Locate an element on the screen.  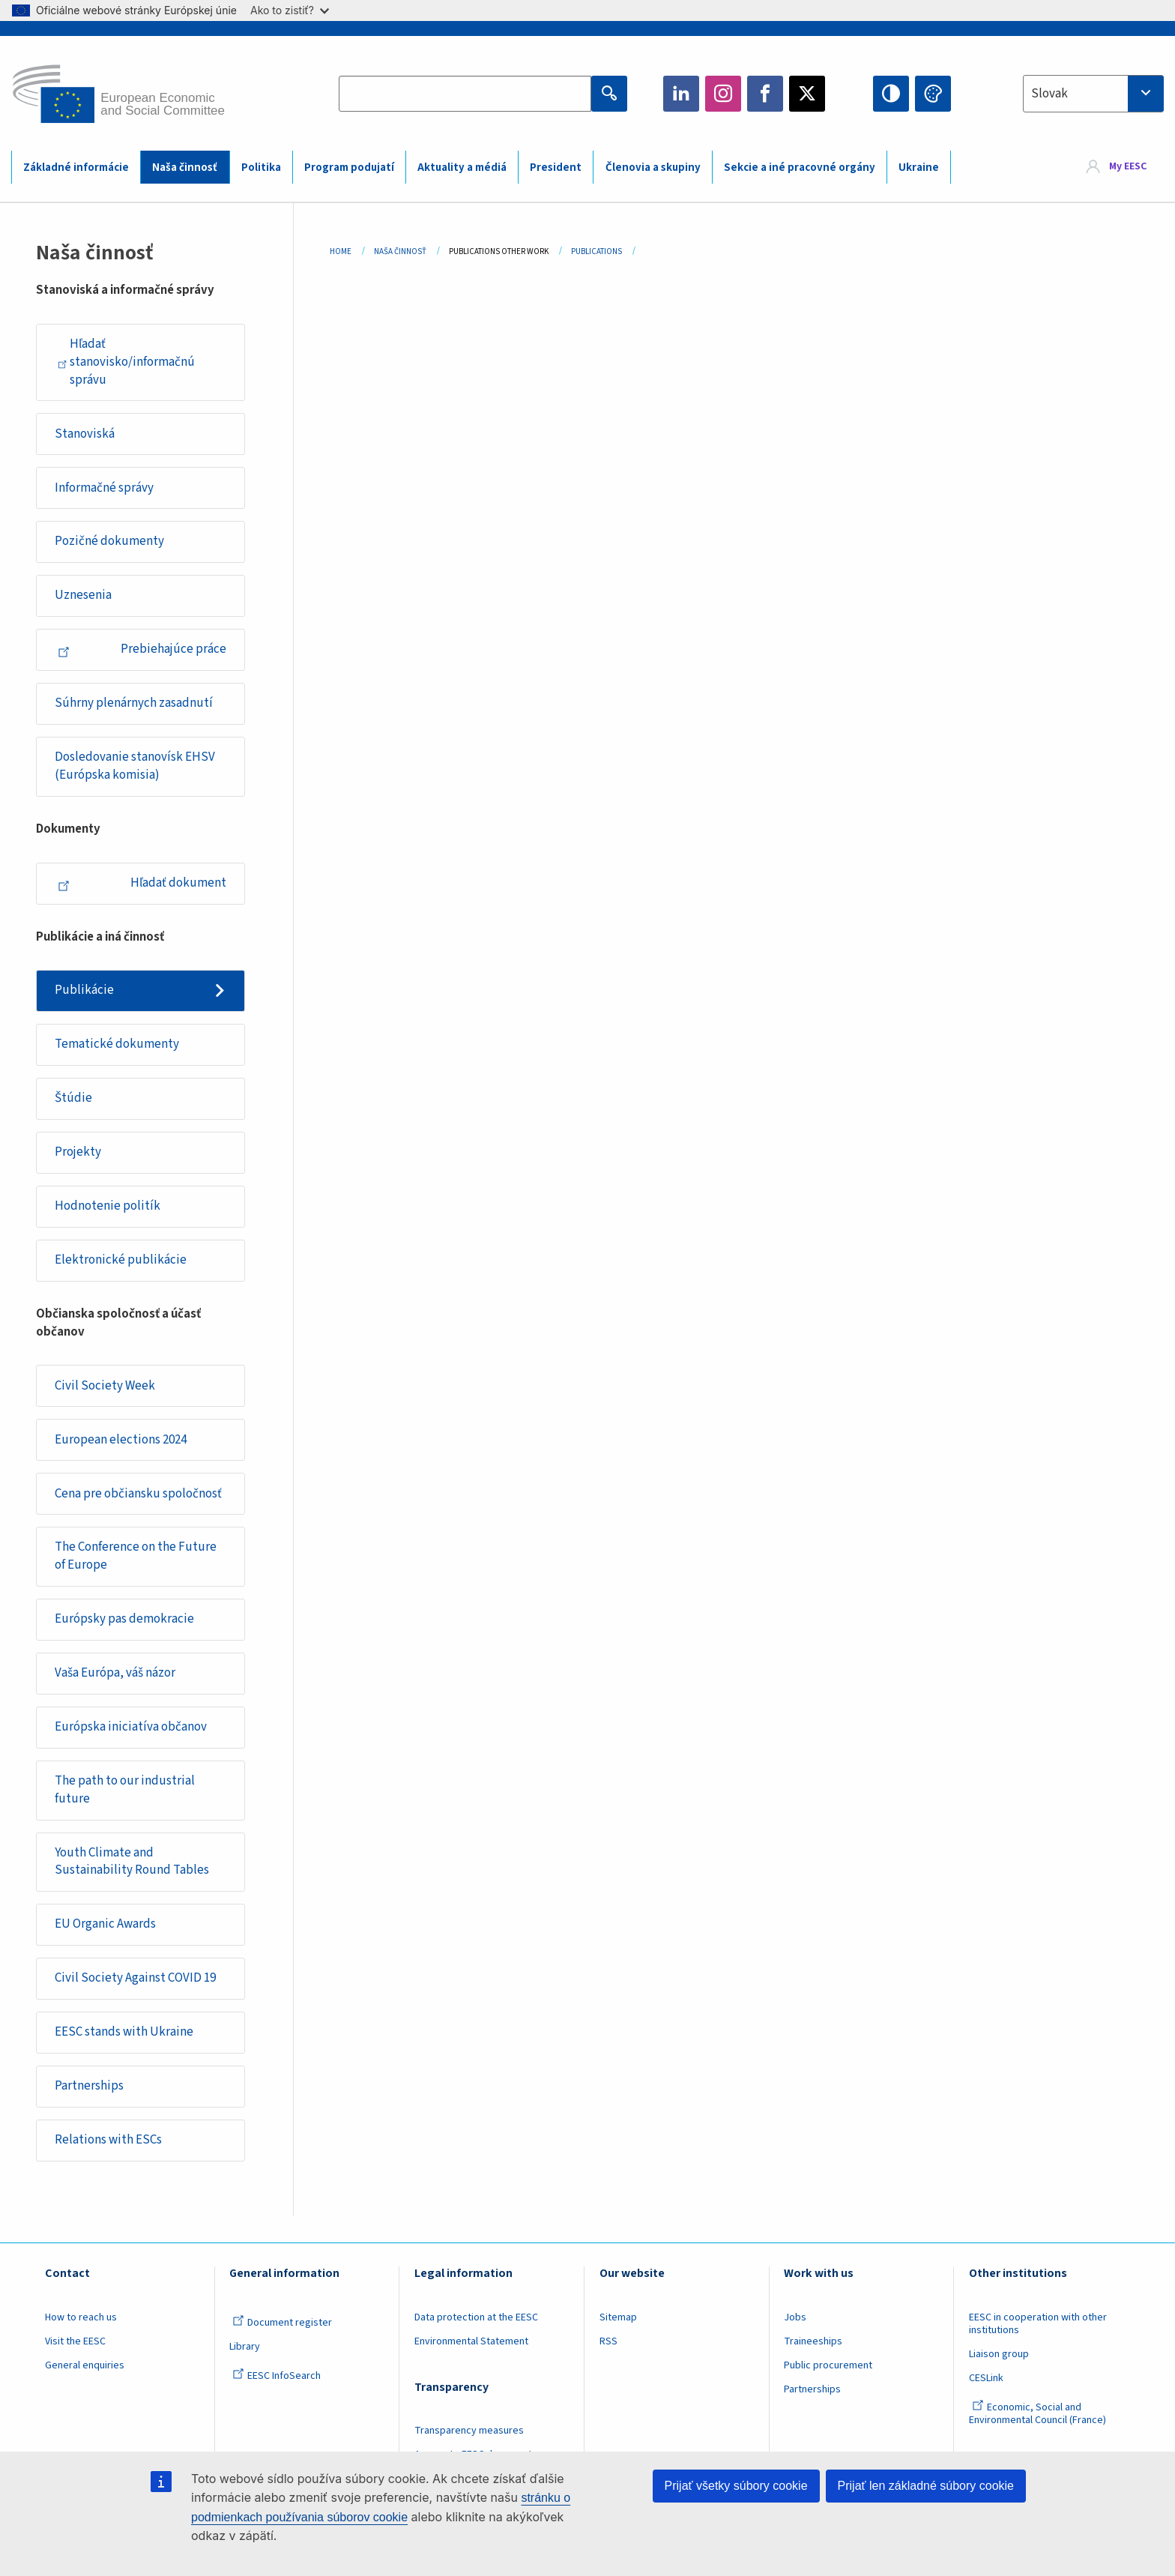
EESC in cooperation with other institutions is located at coordinates (1038, 2324).